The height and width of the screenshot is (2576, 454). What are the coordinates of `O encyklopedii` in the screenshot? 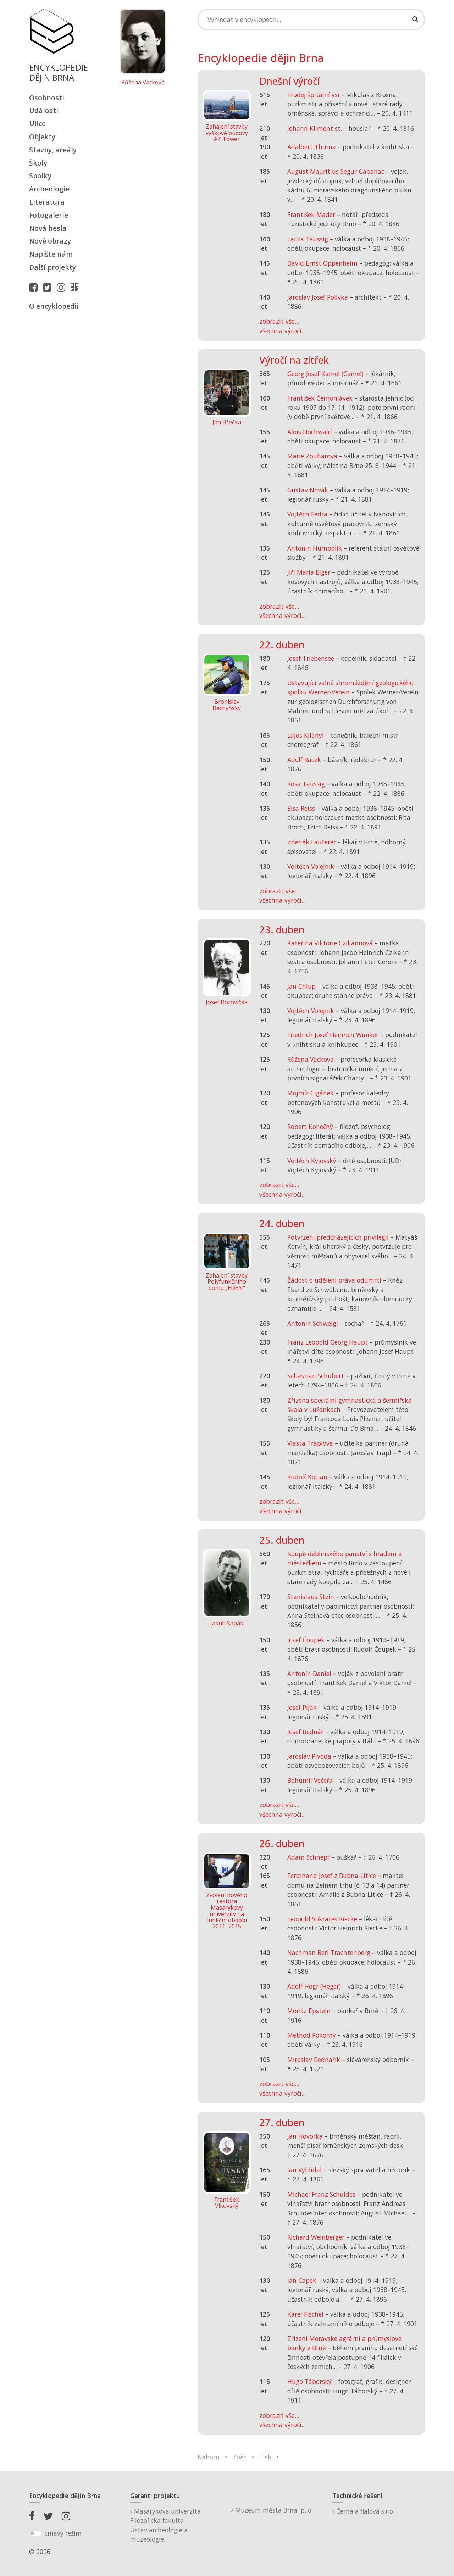 It's located at (54, 306).